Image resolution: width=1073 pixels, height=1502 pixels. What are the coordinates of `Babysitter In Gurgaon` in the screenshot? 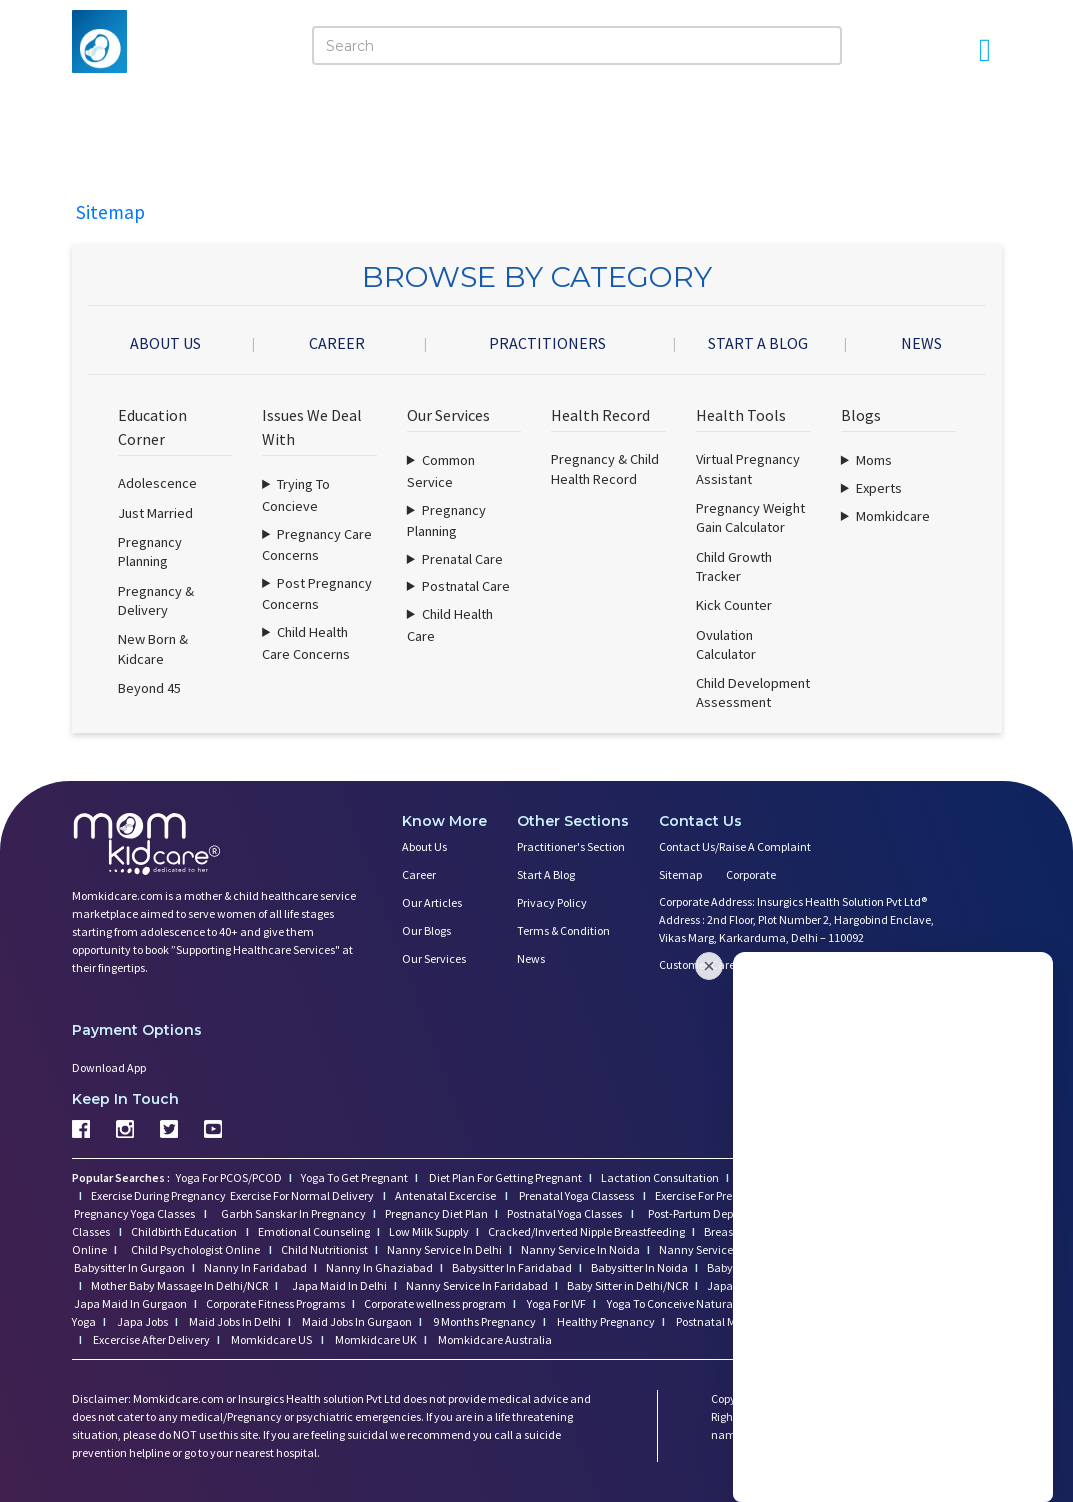 It's located at (129, 1267).